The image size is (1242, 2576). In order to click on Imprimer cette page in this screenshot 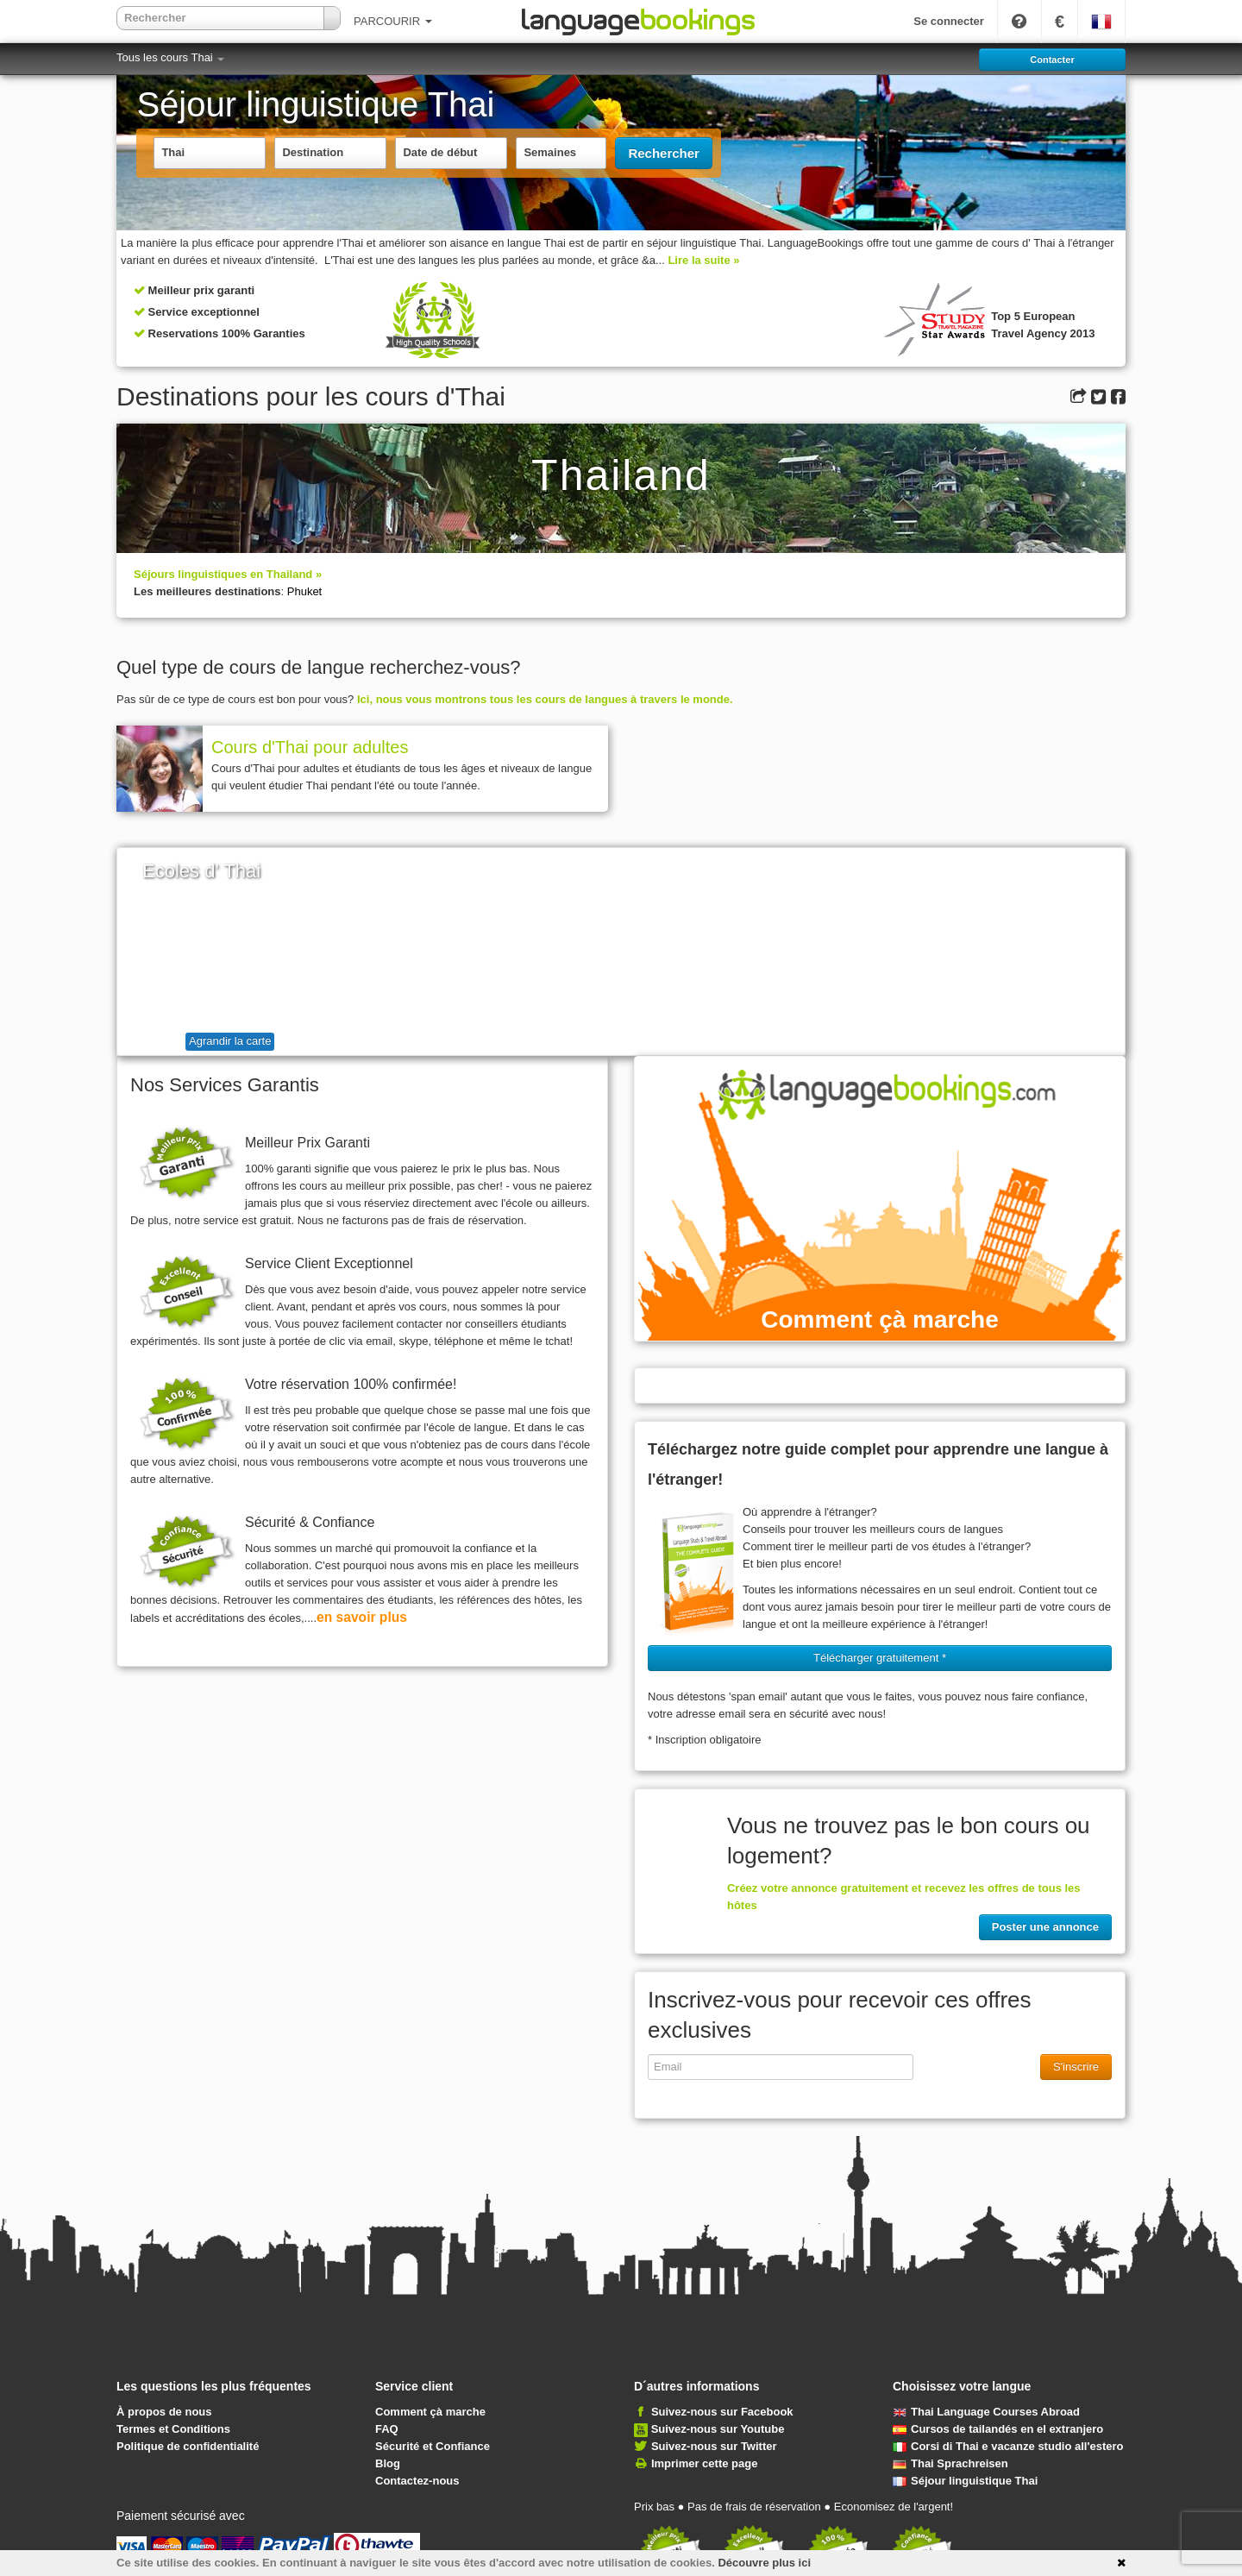, I will do `click(704, 2463)`.